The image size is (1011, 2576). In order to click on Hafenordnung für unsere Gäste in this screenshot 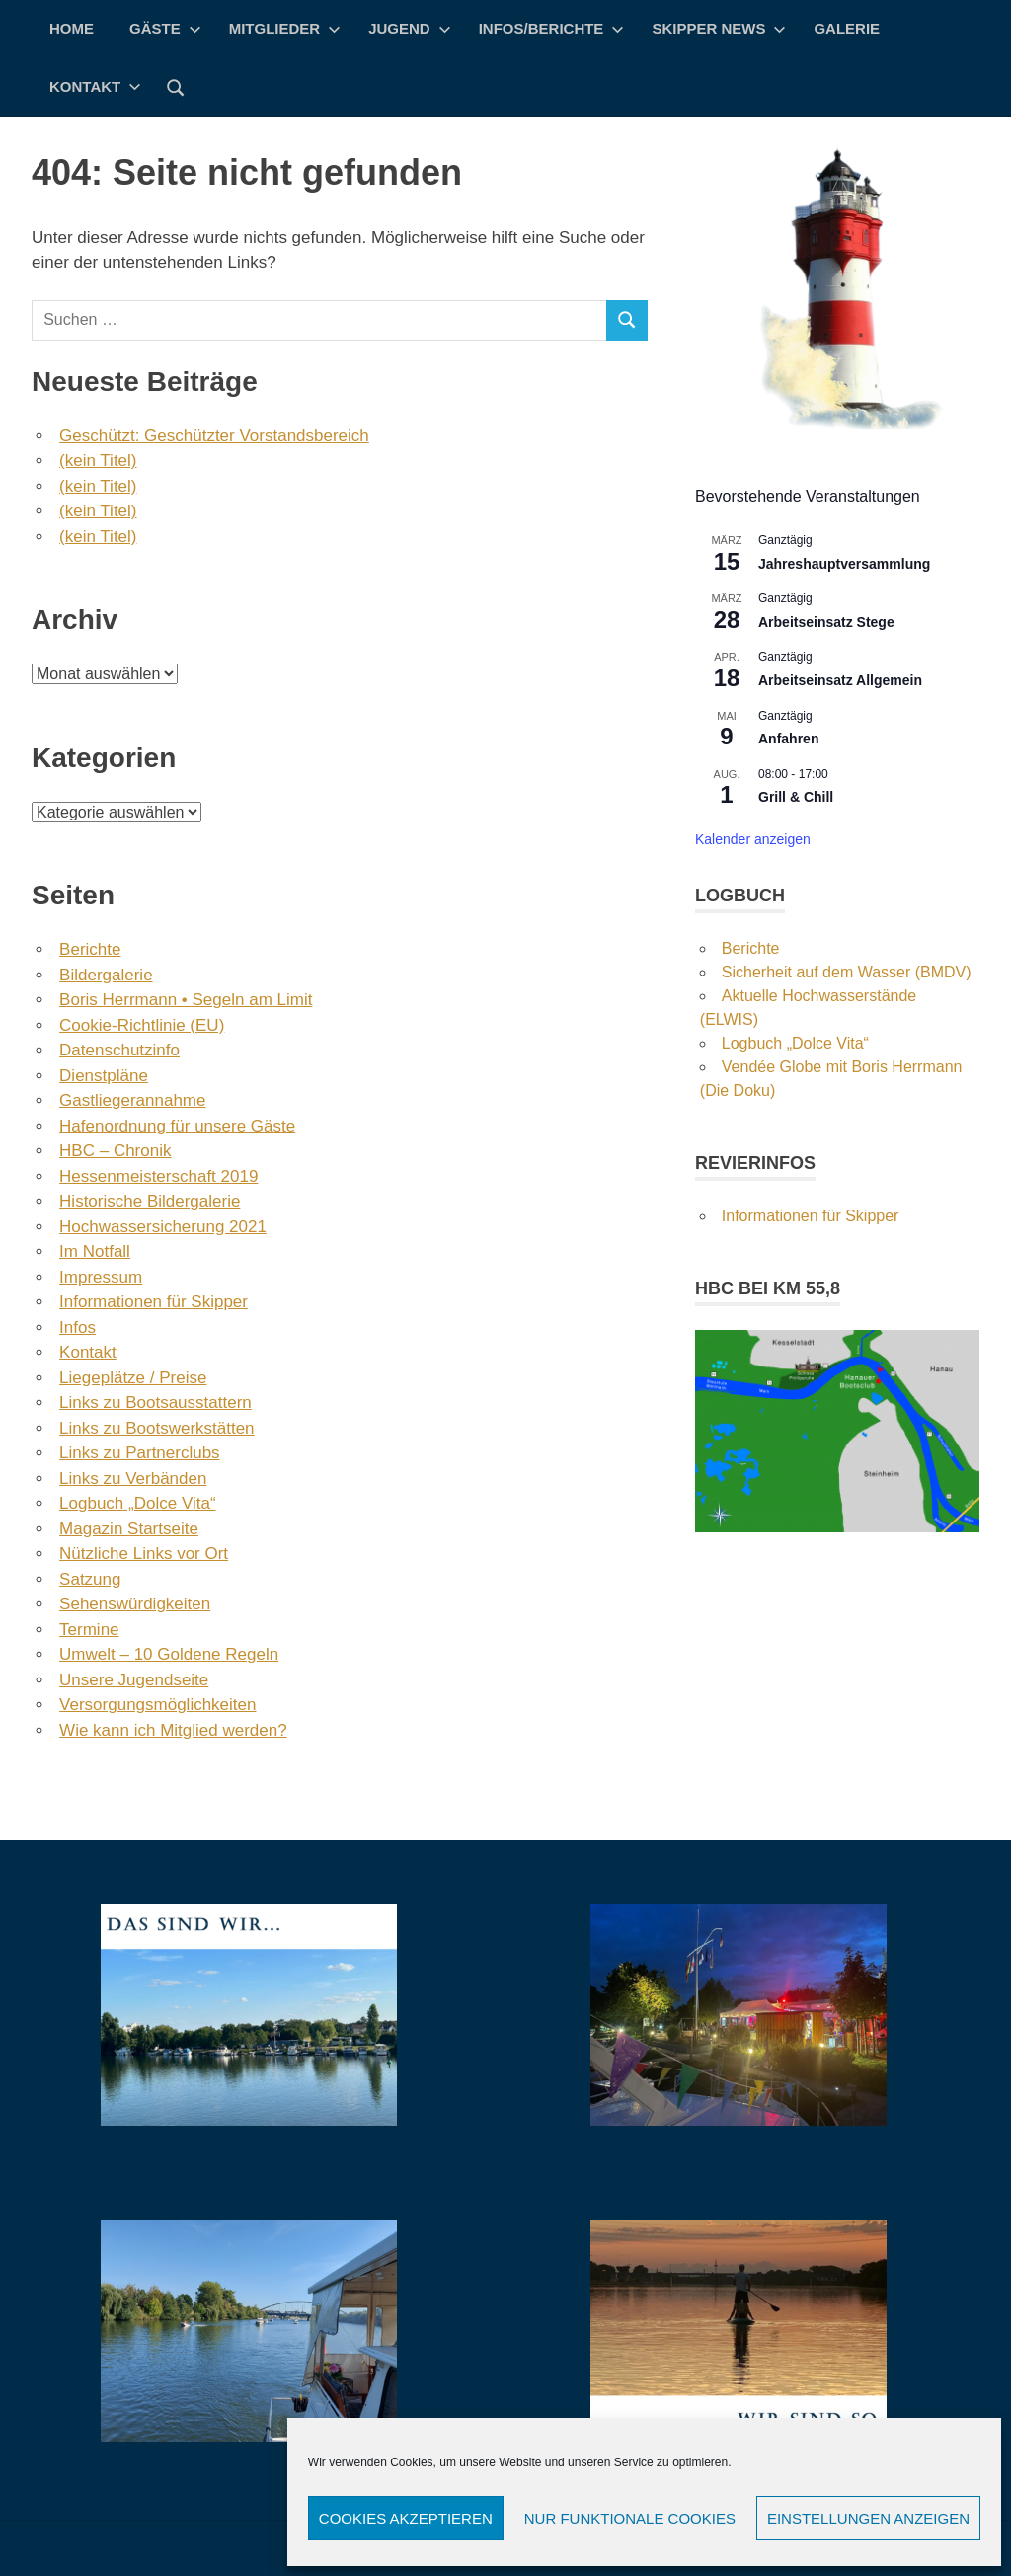, I will do `click(177, 1126)`.